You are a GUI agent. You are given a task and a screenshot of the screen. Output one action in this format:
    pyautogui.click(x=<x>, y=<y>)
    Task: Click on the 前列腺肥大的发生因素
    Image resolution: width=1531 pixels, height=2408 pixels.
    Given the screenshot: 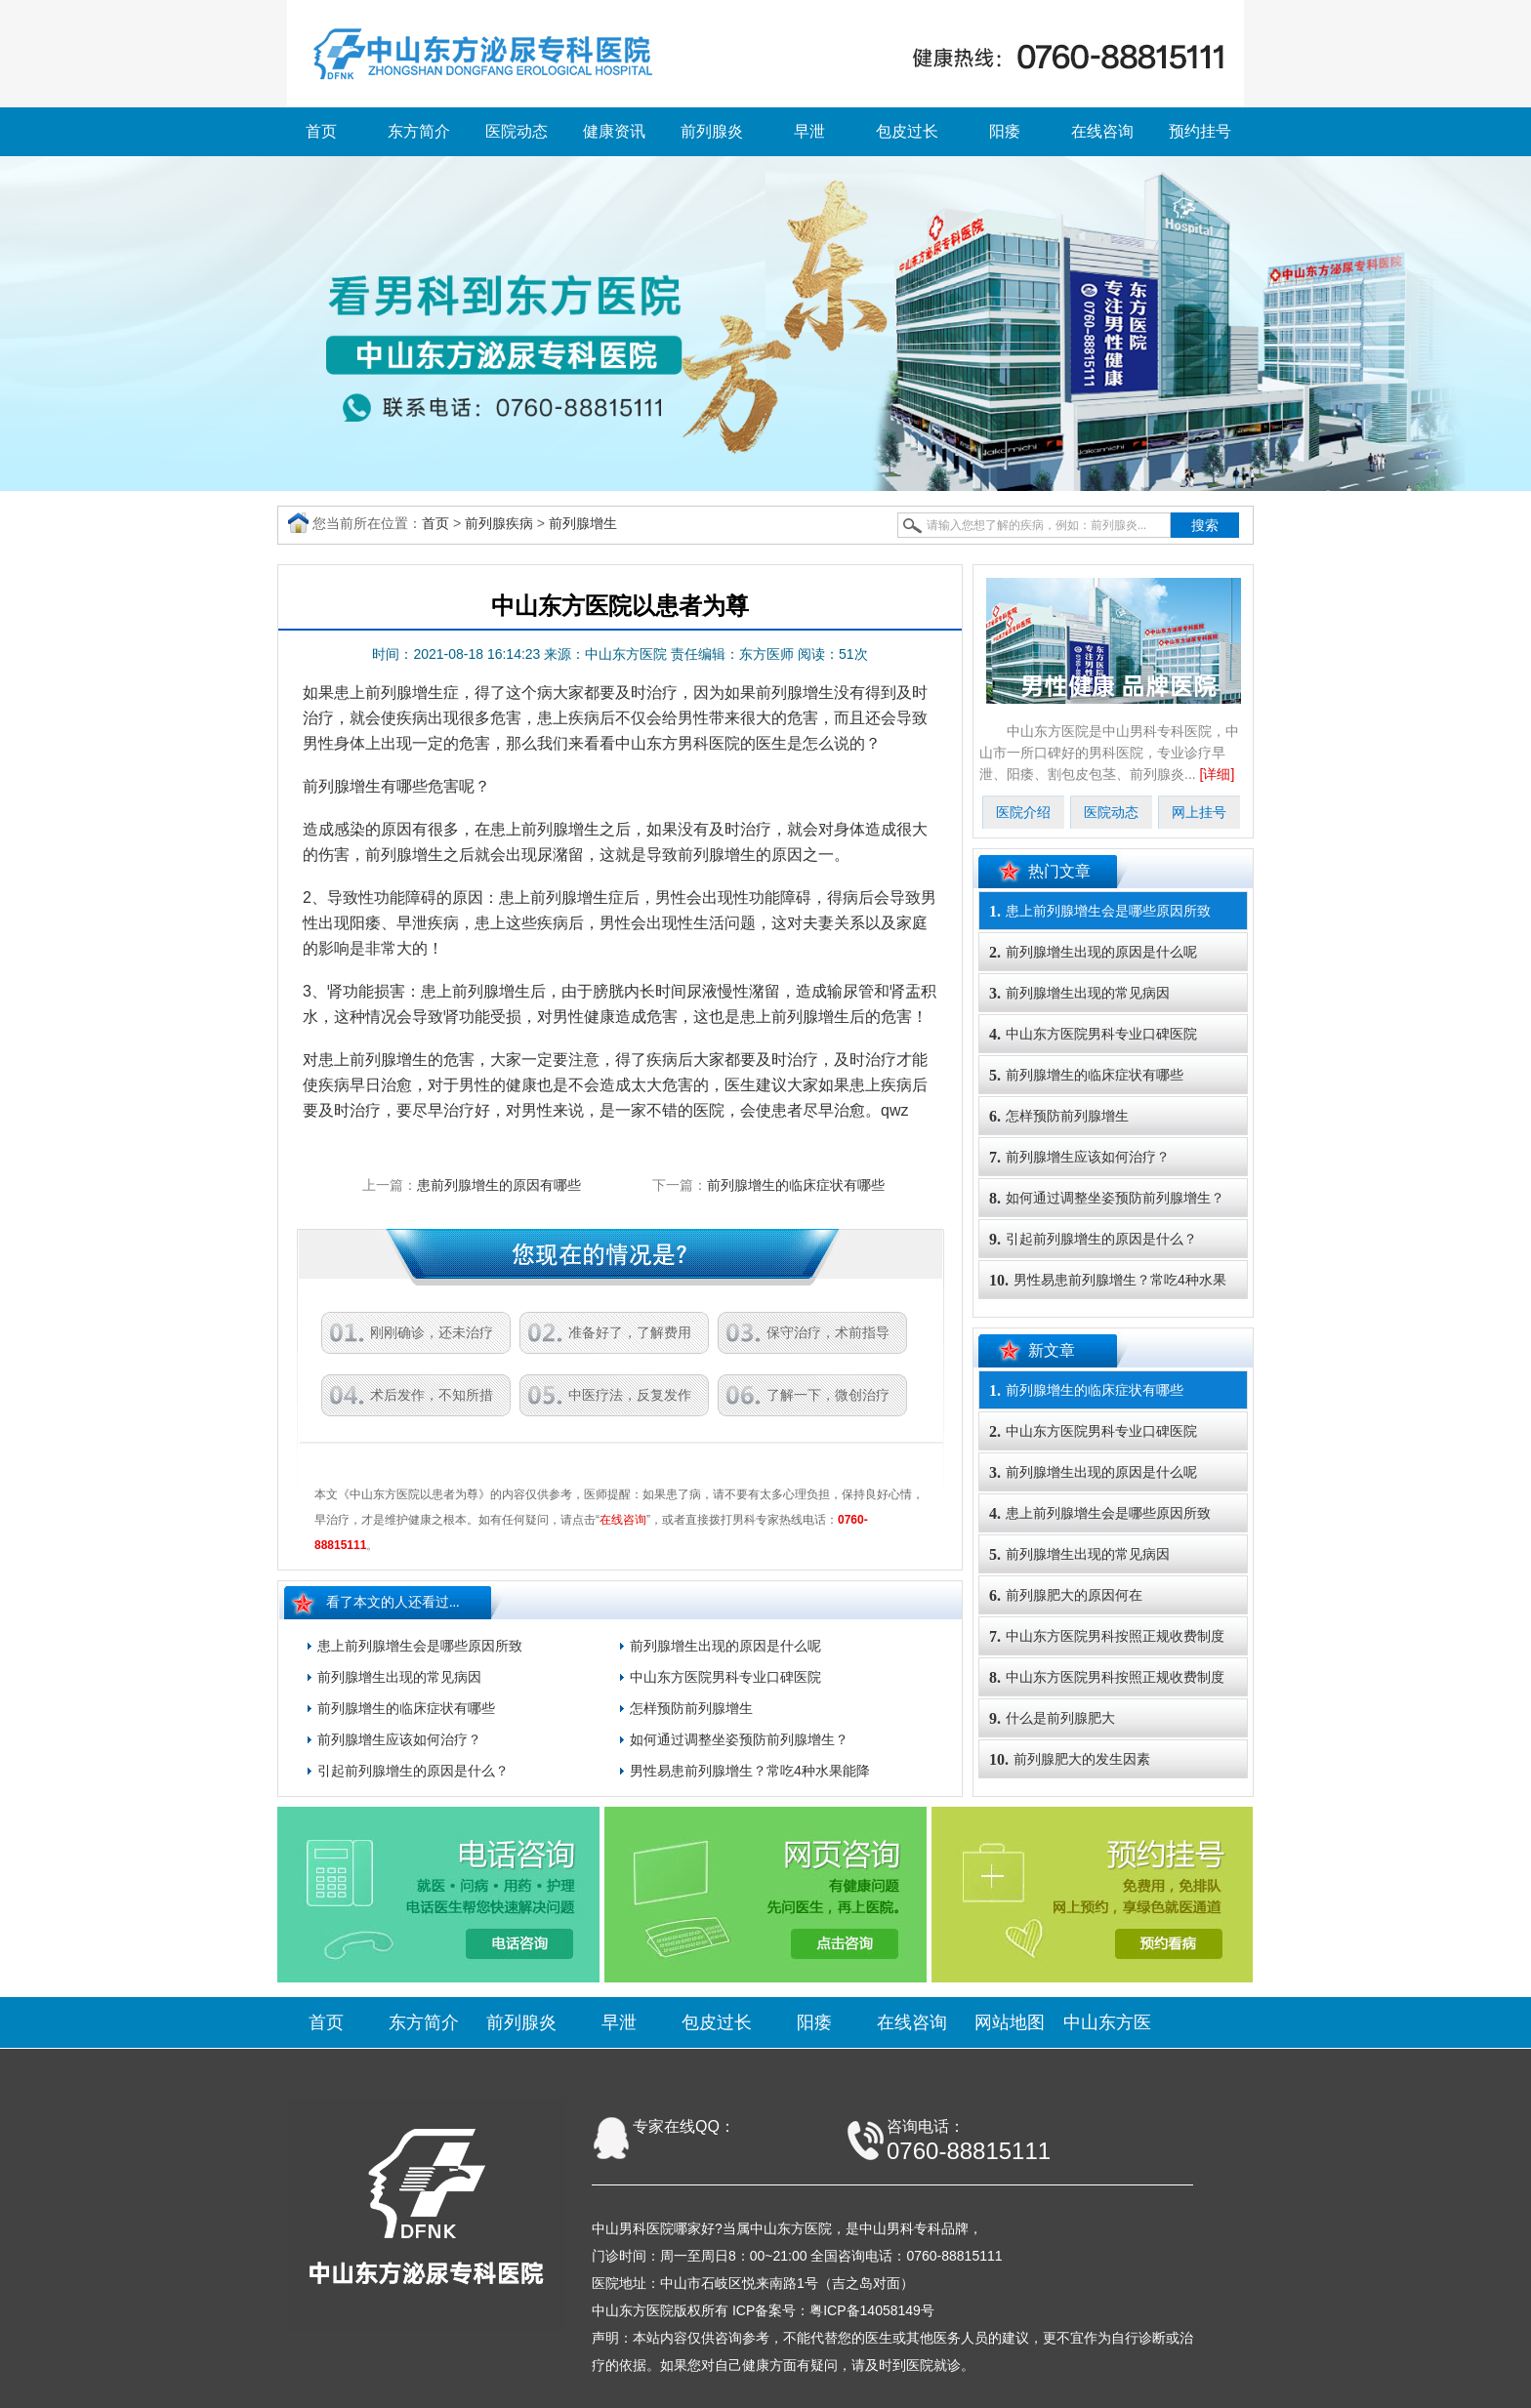 What is the action you would take?
    pyautogui.click(x=1069, y=1759)
    